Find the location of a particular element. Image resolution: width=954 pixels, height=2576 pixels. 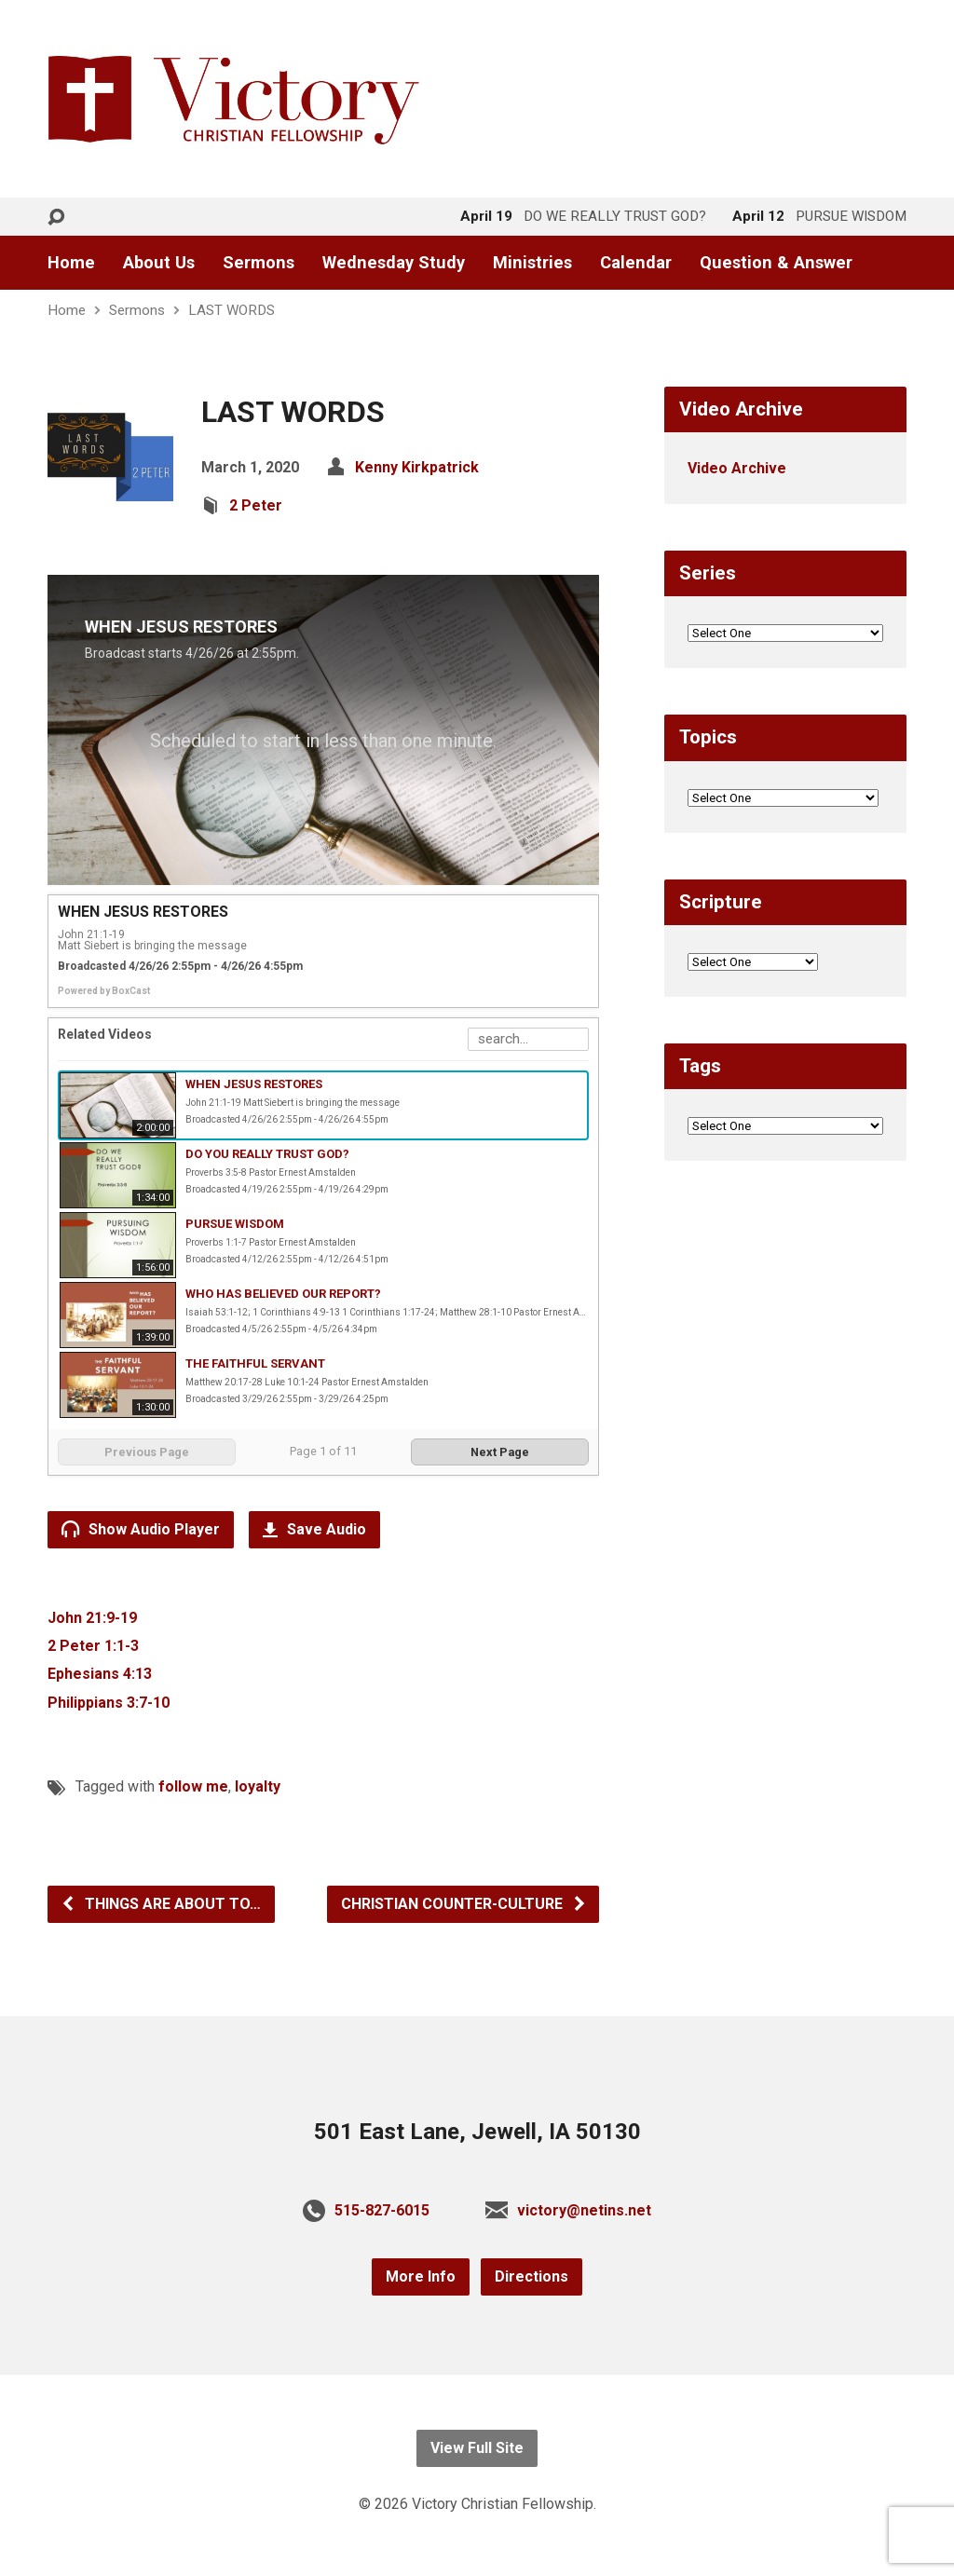

Previous Page is located at coordinates (146, 1452).